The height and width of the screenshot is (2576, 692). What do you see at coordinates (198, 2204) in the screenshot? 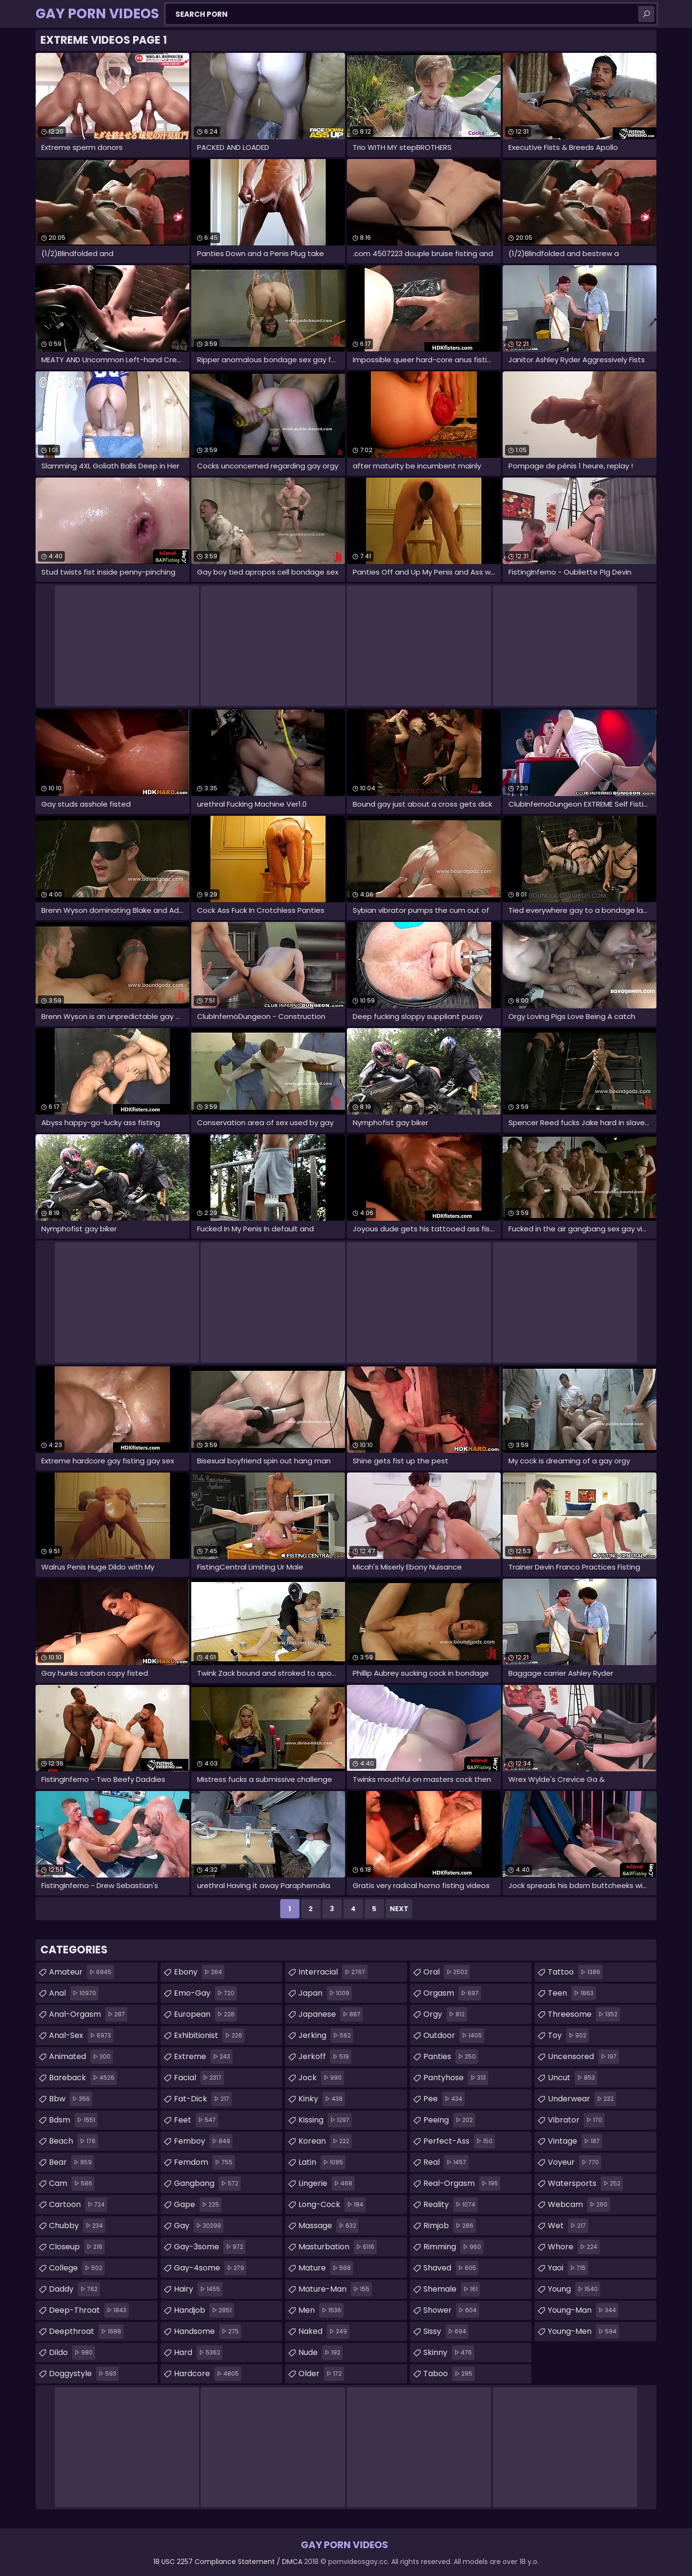
I see `gape` at bounding box center [198, 2204].